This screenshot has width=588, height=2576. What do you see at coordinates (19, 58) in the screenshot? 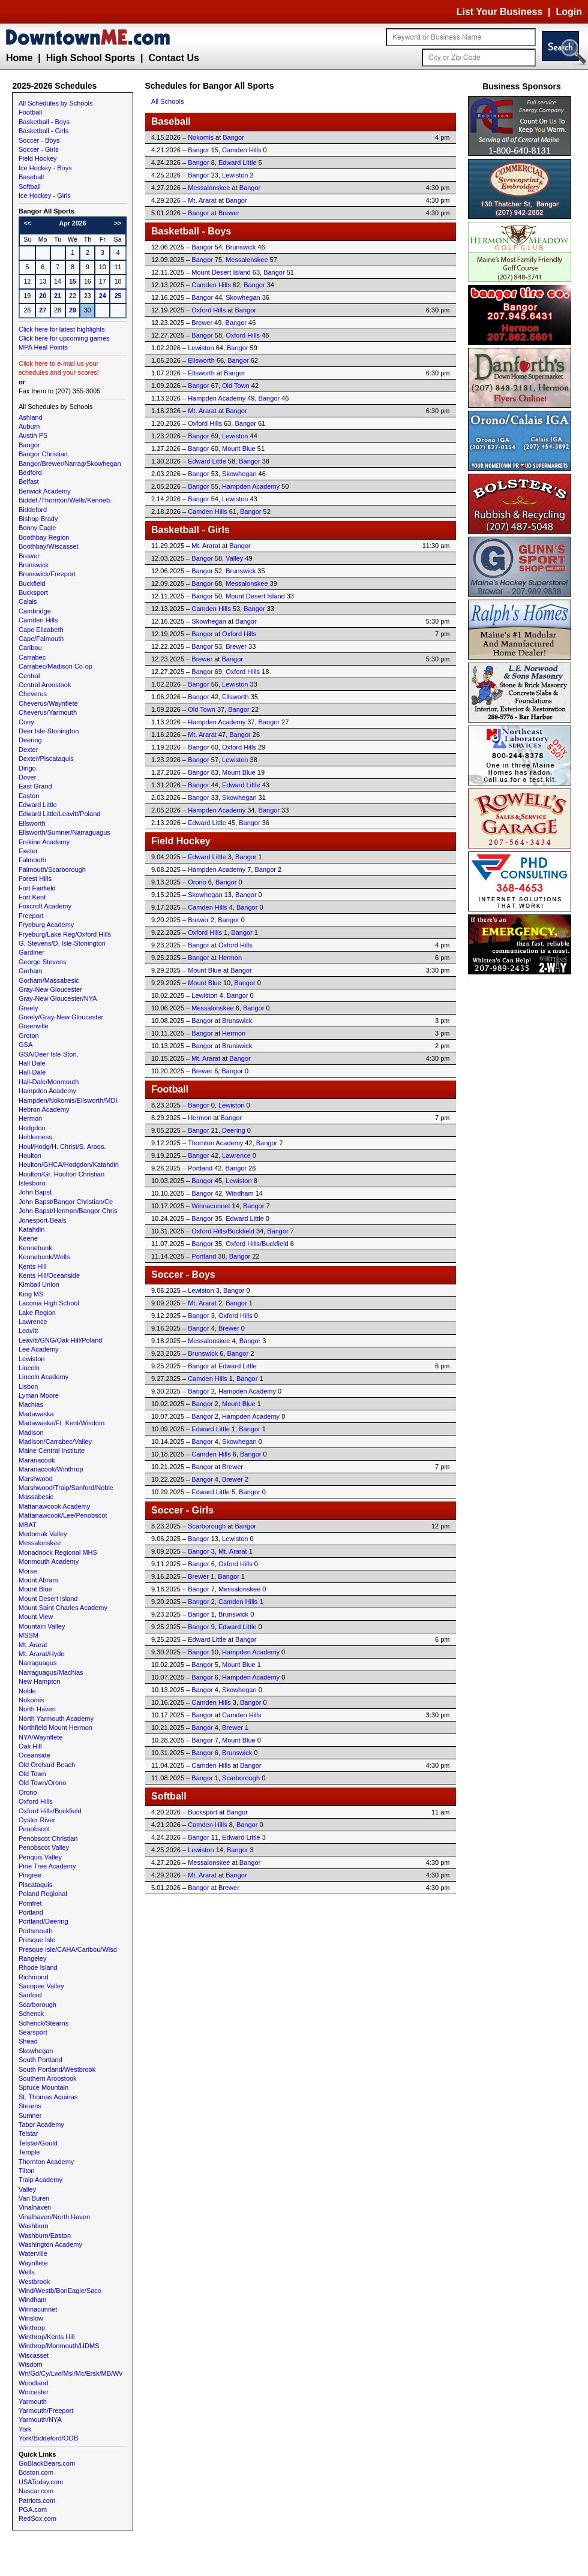
I see `Home` at bounding box center [19, 58].